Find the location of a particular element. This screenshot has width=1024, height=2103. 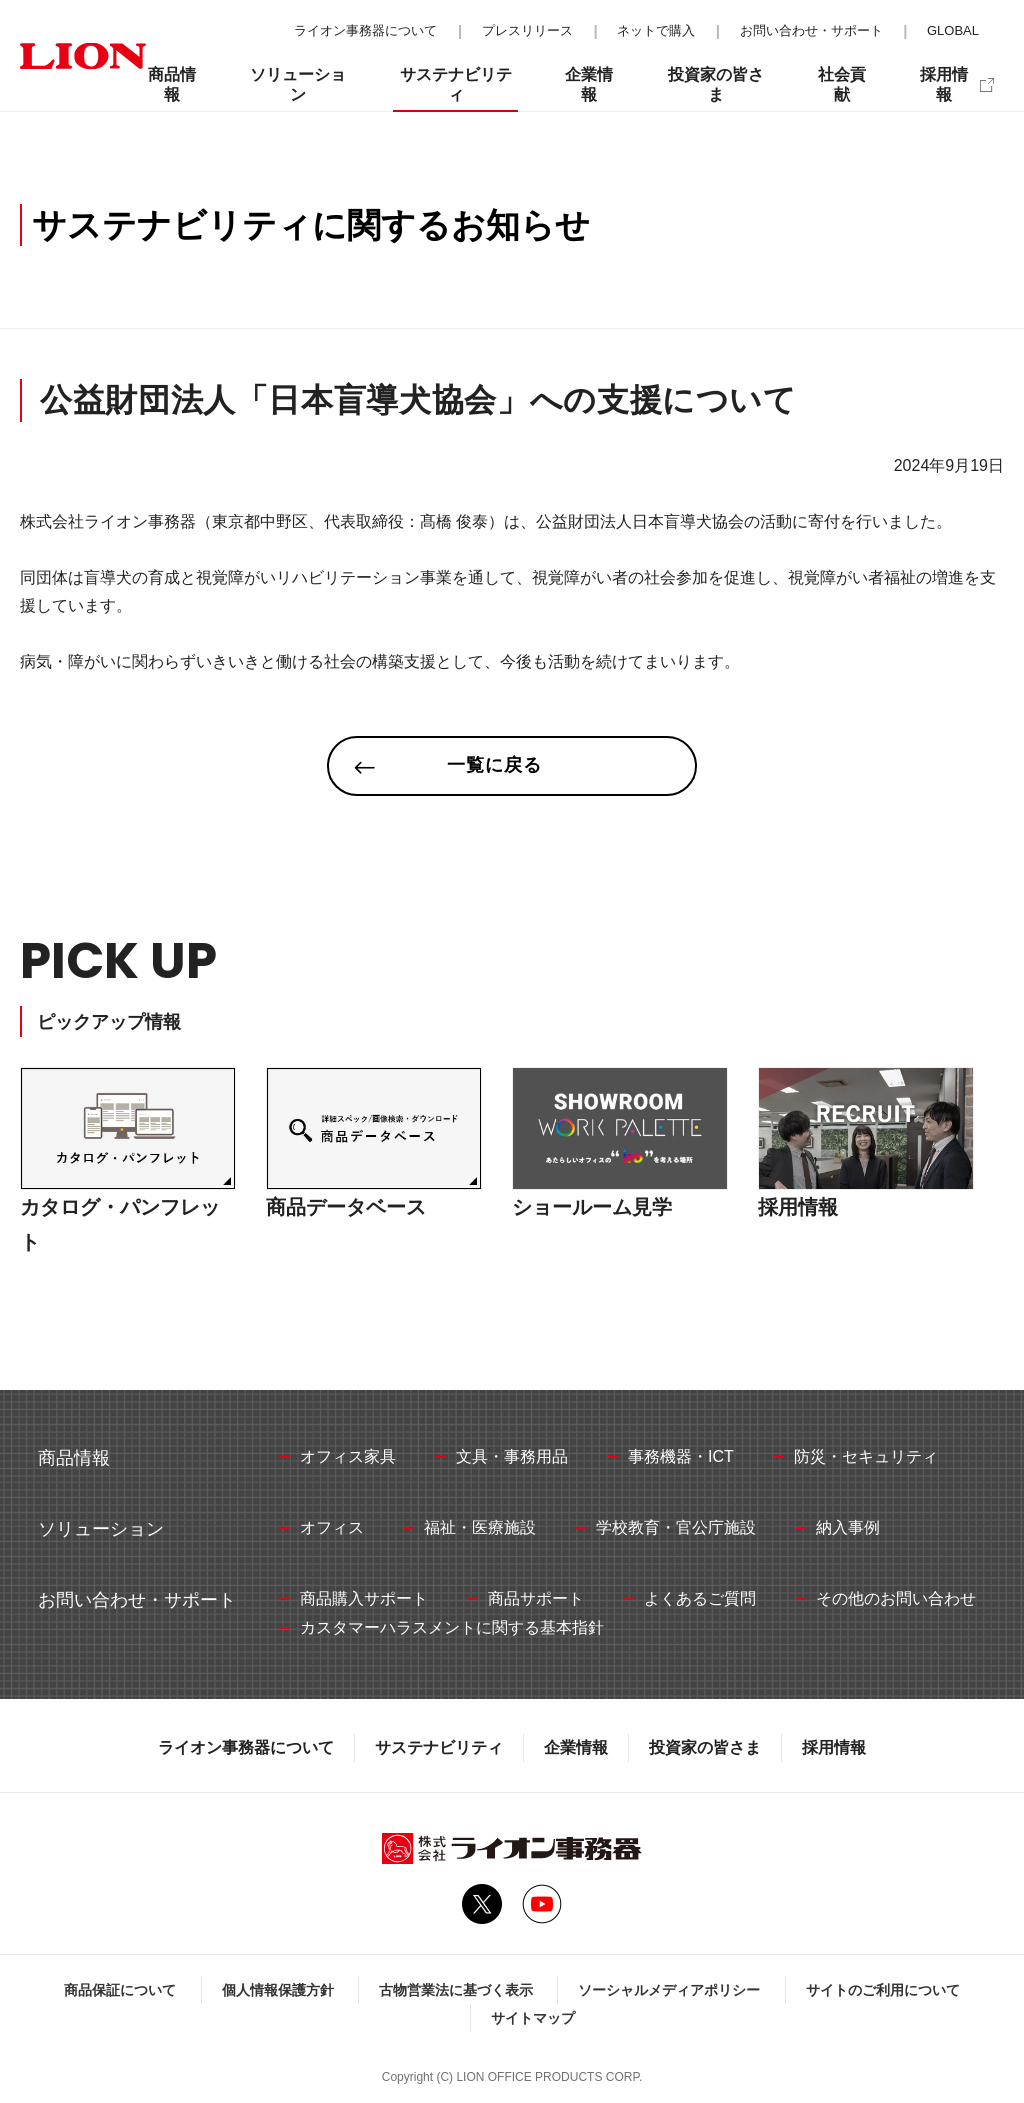

ソーシャルメディアポリシー is located at coordinates (669, 1990).